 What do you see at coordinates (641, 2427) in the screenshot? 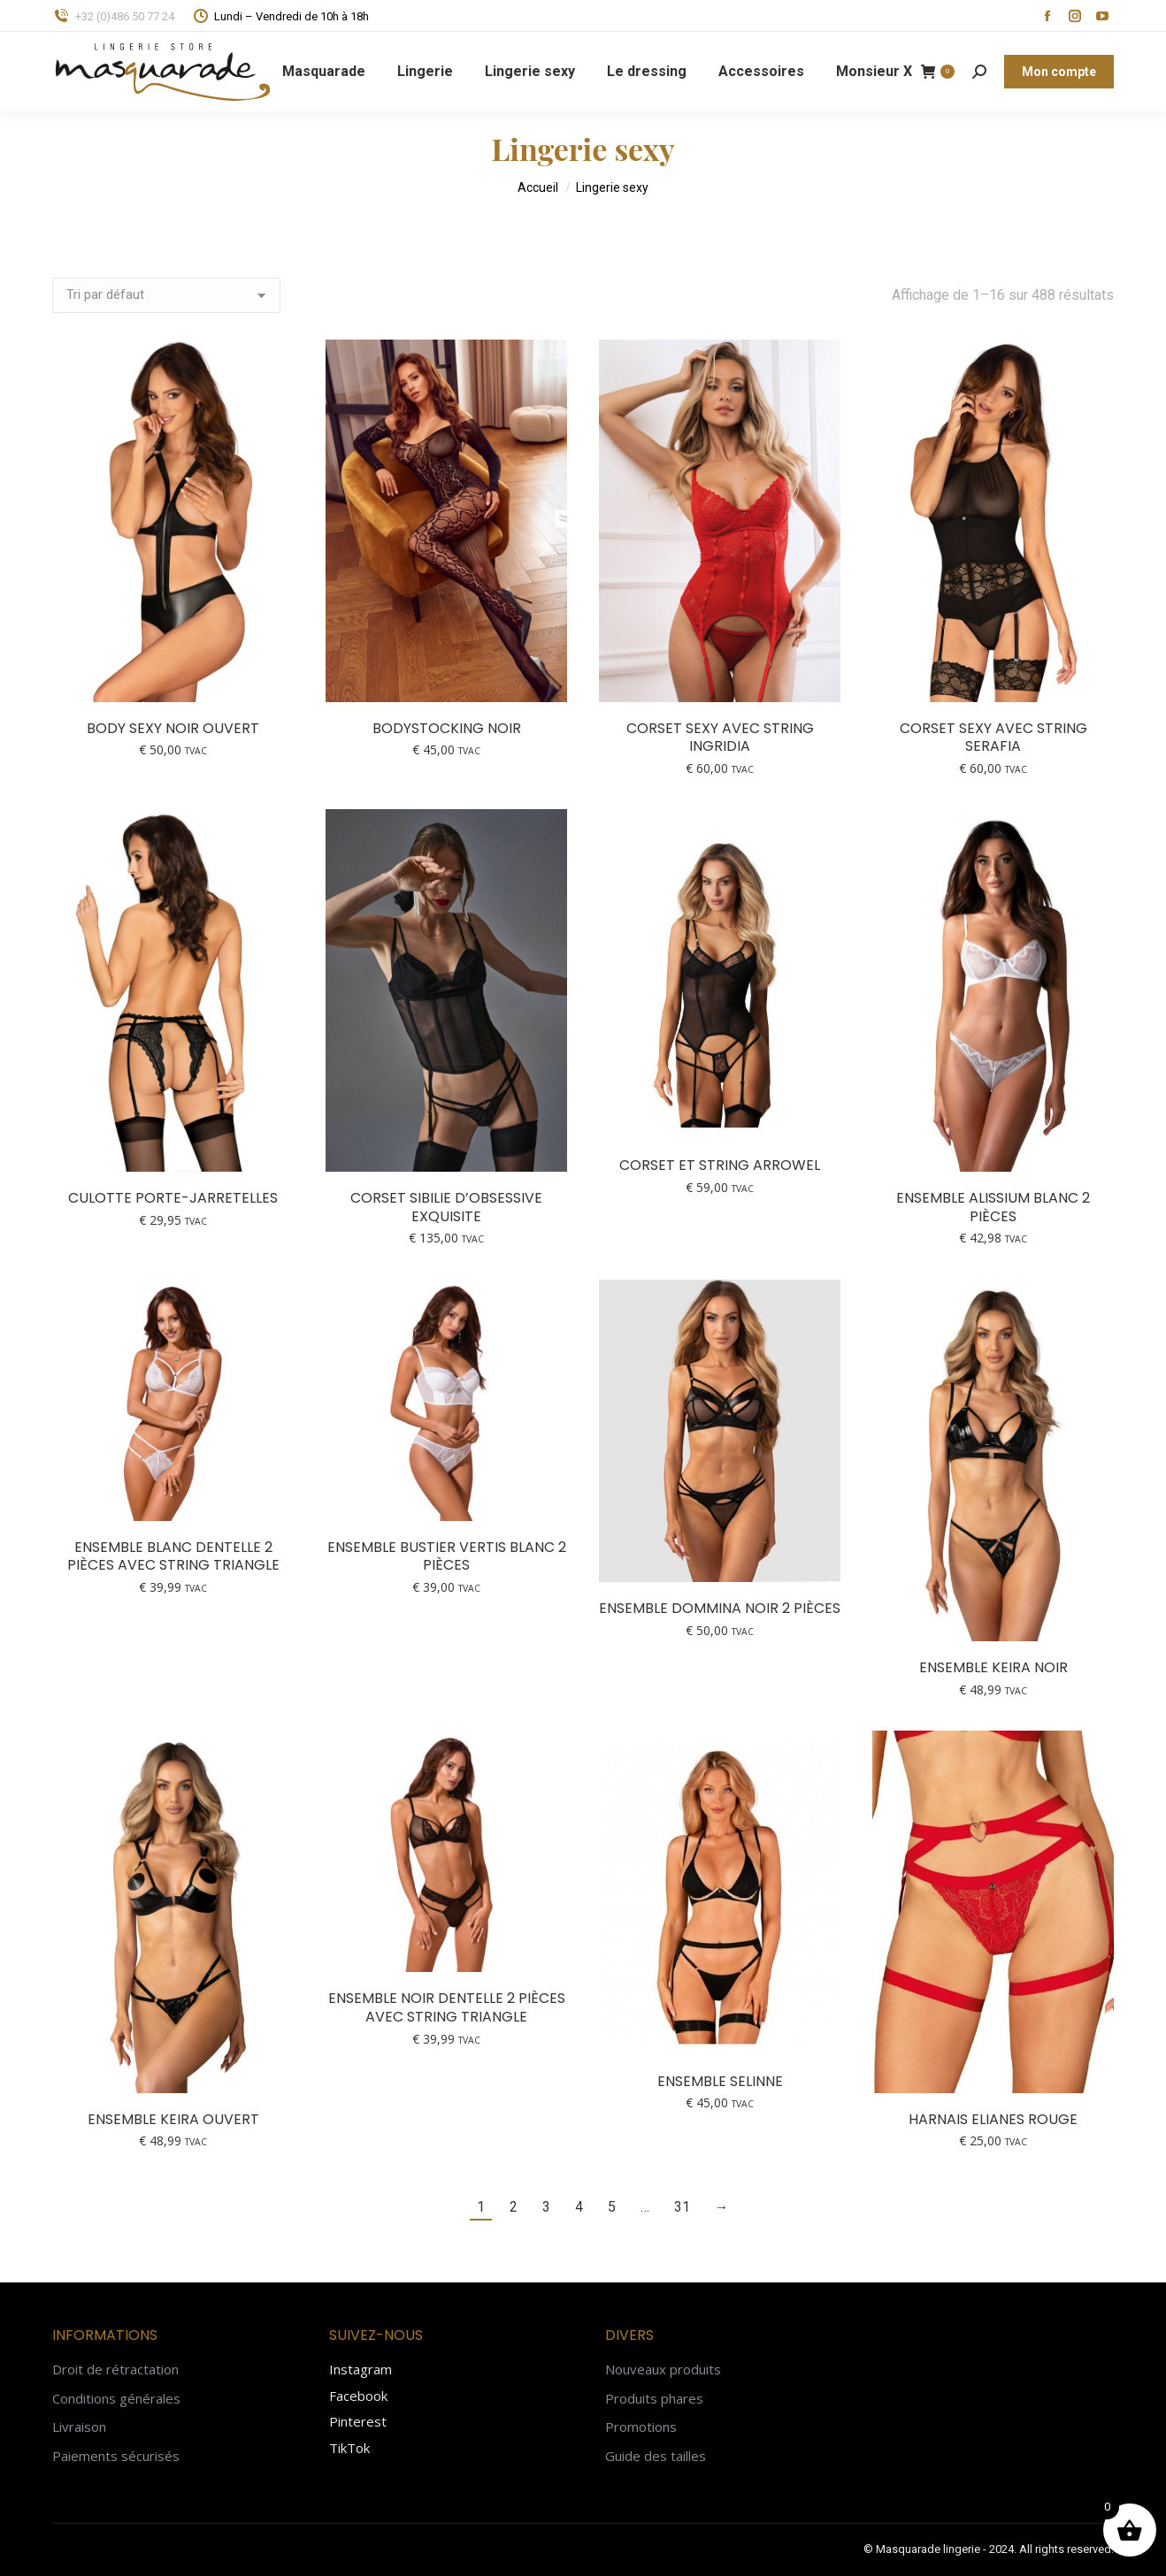
I see `Promotions` at bounding box center [641, 2427].